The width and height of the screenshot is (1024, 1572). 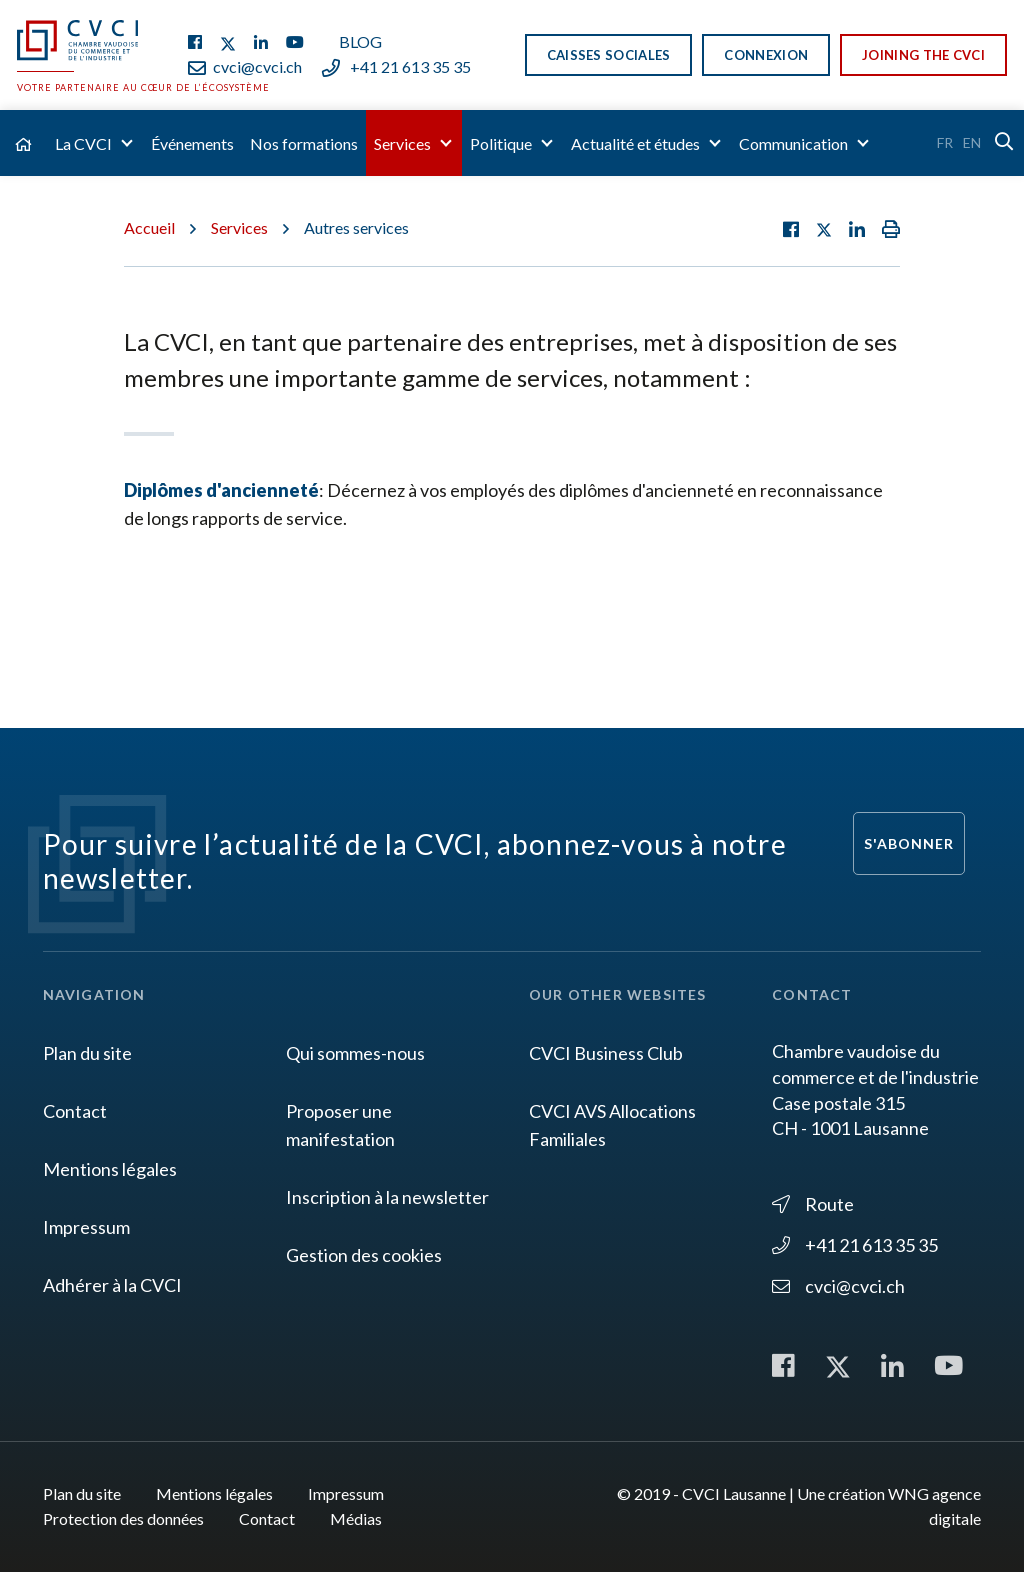 I want to click on Impressum, so click(x=86, y=1227).